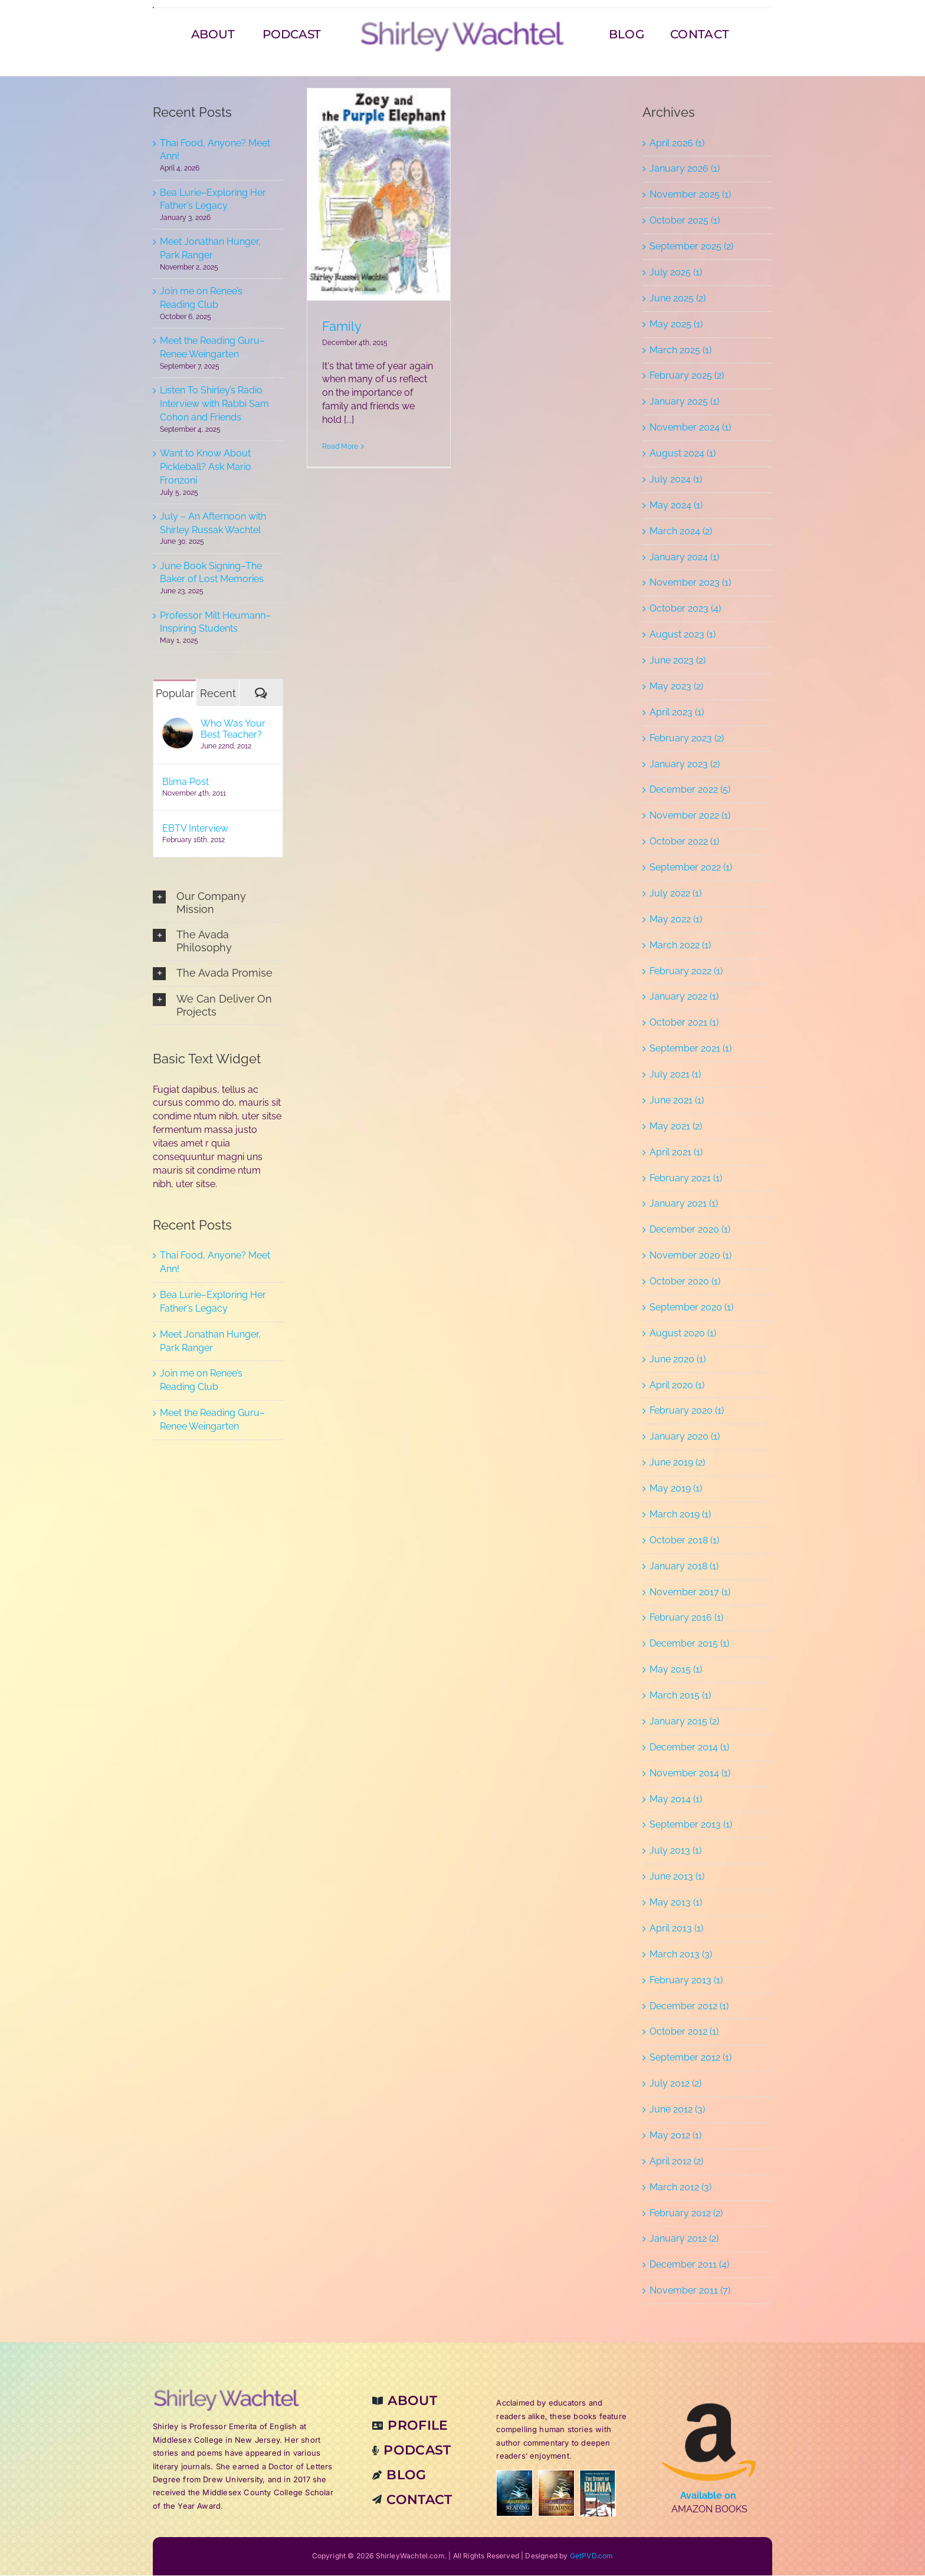  Describe the element at coordinates (690, 790) in the screenshot. I see `December 2022 (5)` at that location.